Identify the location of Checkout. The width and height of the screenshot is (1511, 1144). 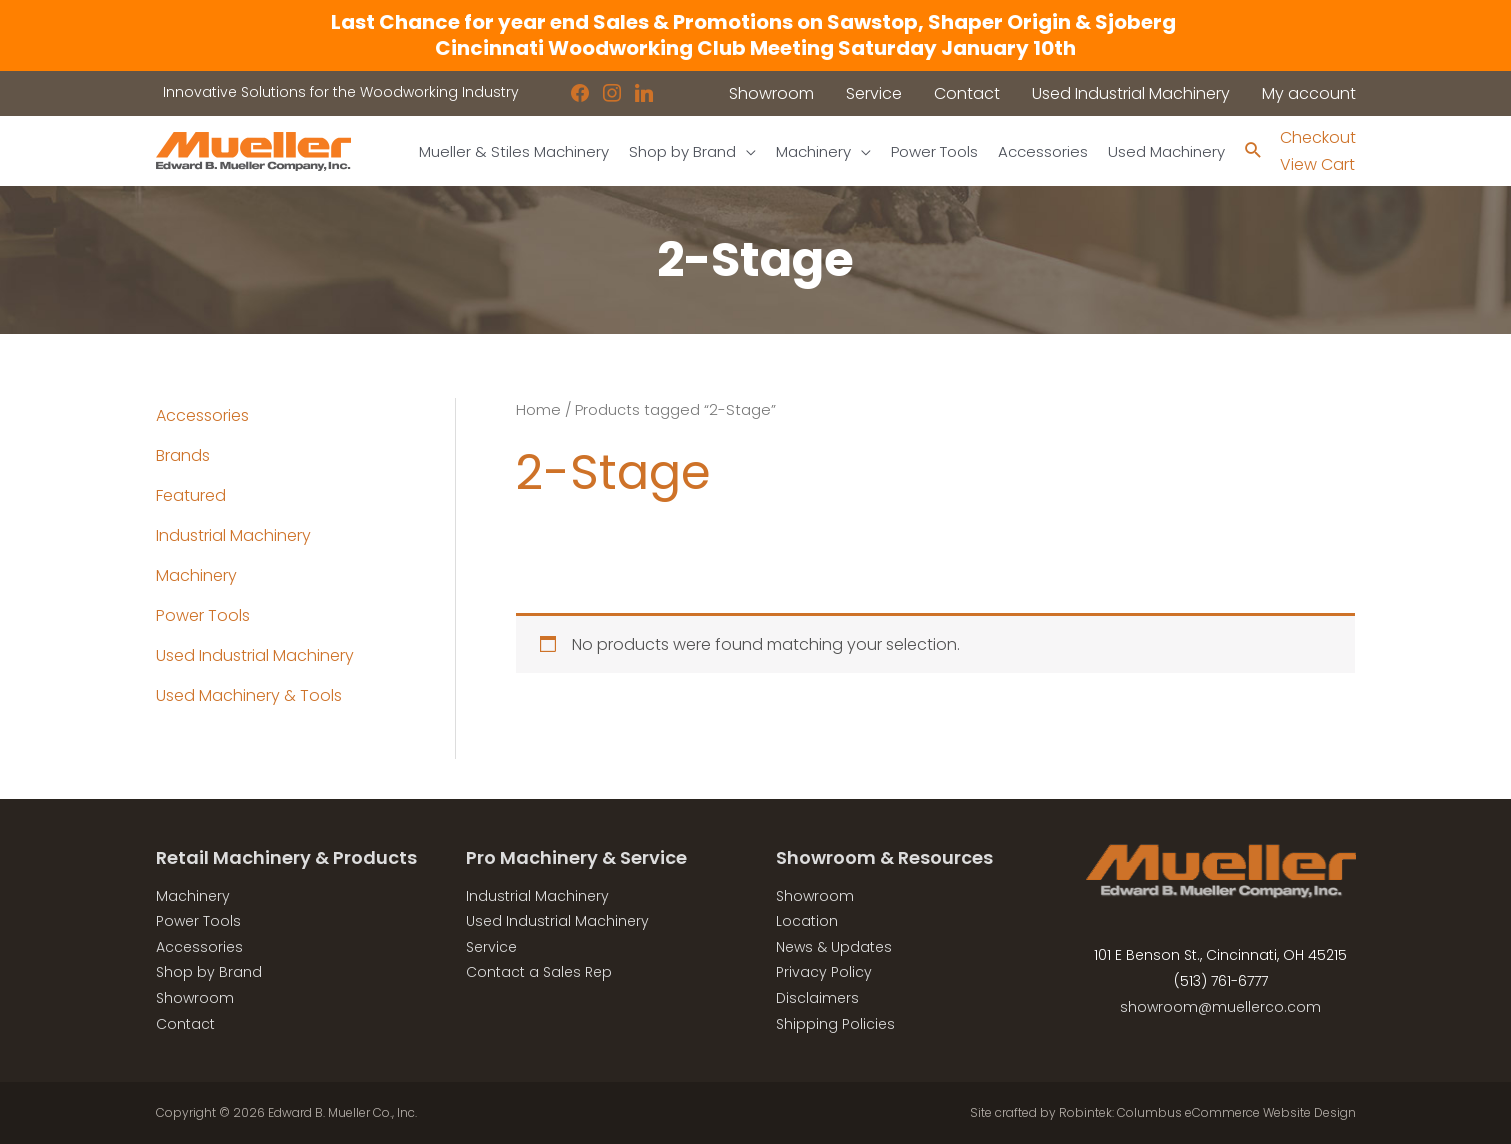
(1318, 137).